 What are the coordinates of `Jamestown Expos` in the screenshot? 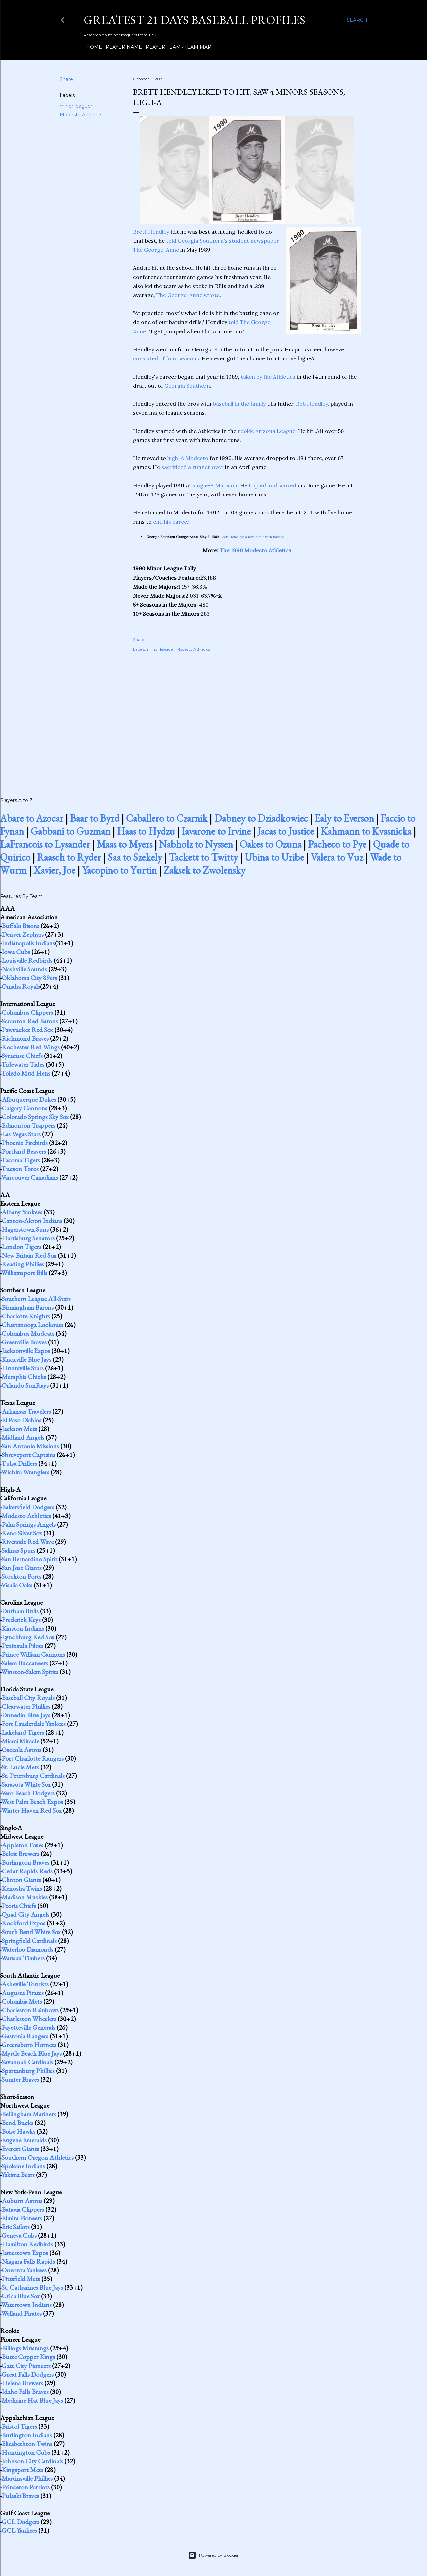 It's located at (25, 2252).